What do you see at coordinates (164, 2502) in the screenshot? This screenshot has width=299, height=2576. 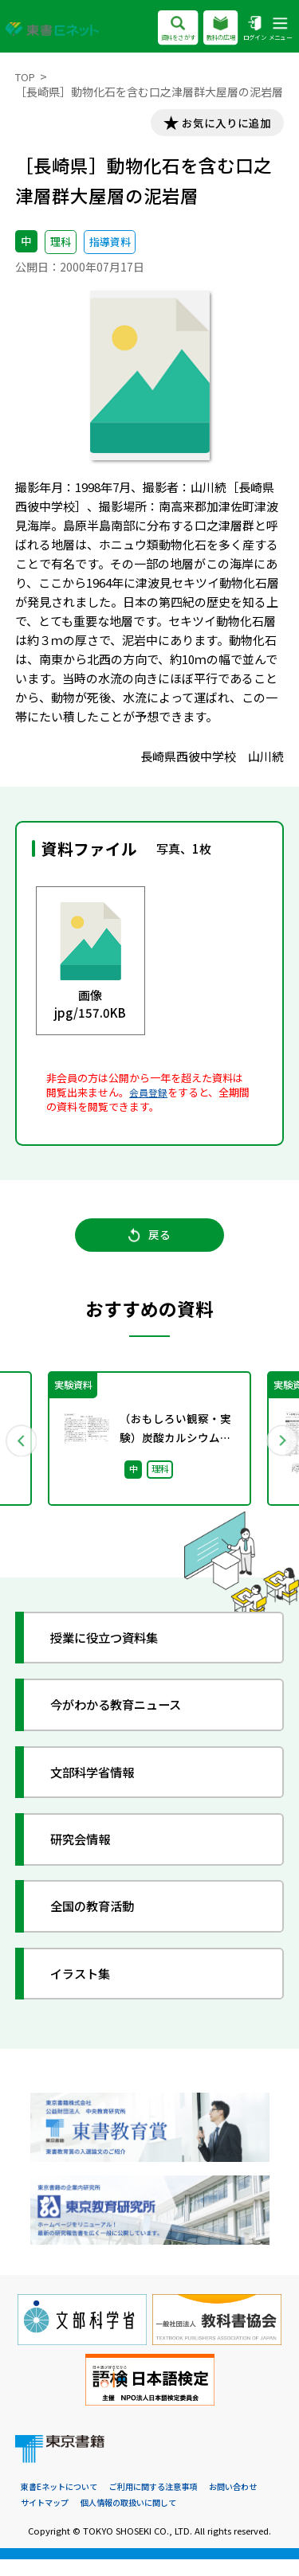 I see `ご利用に関する注意事項` at bounding box center [164, 2502].